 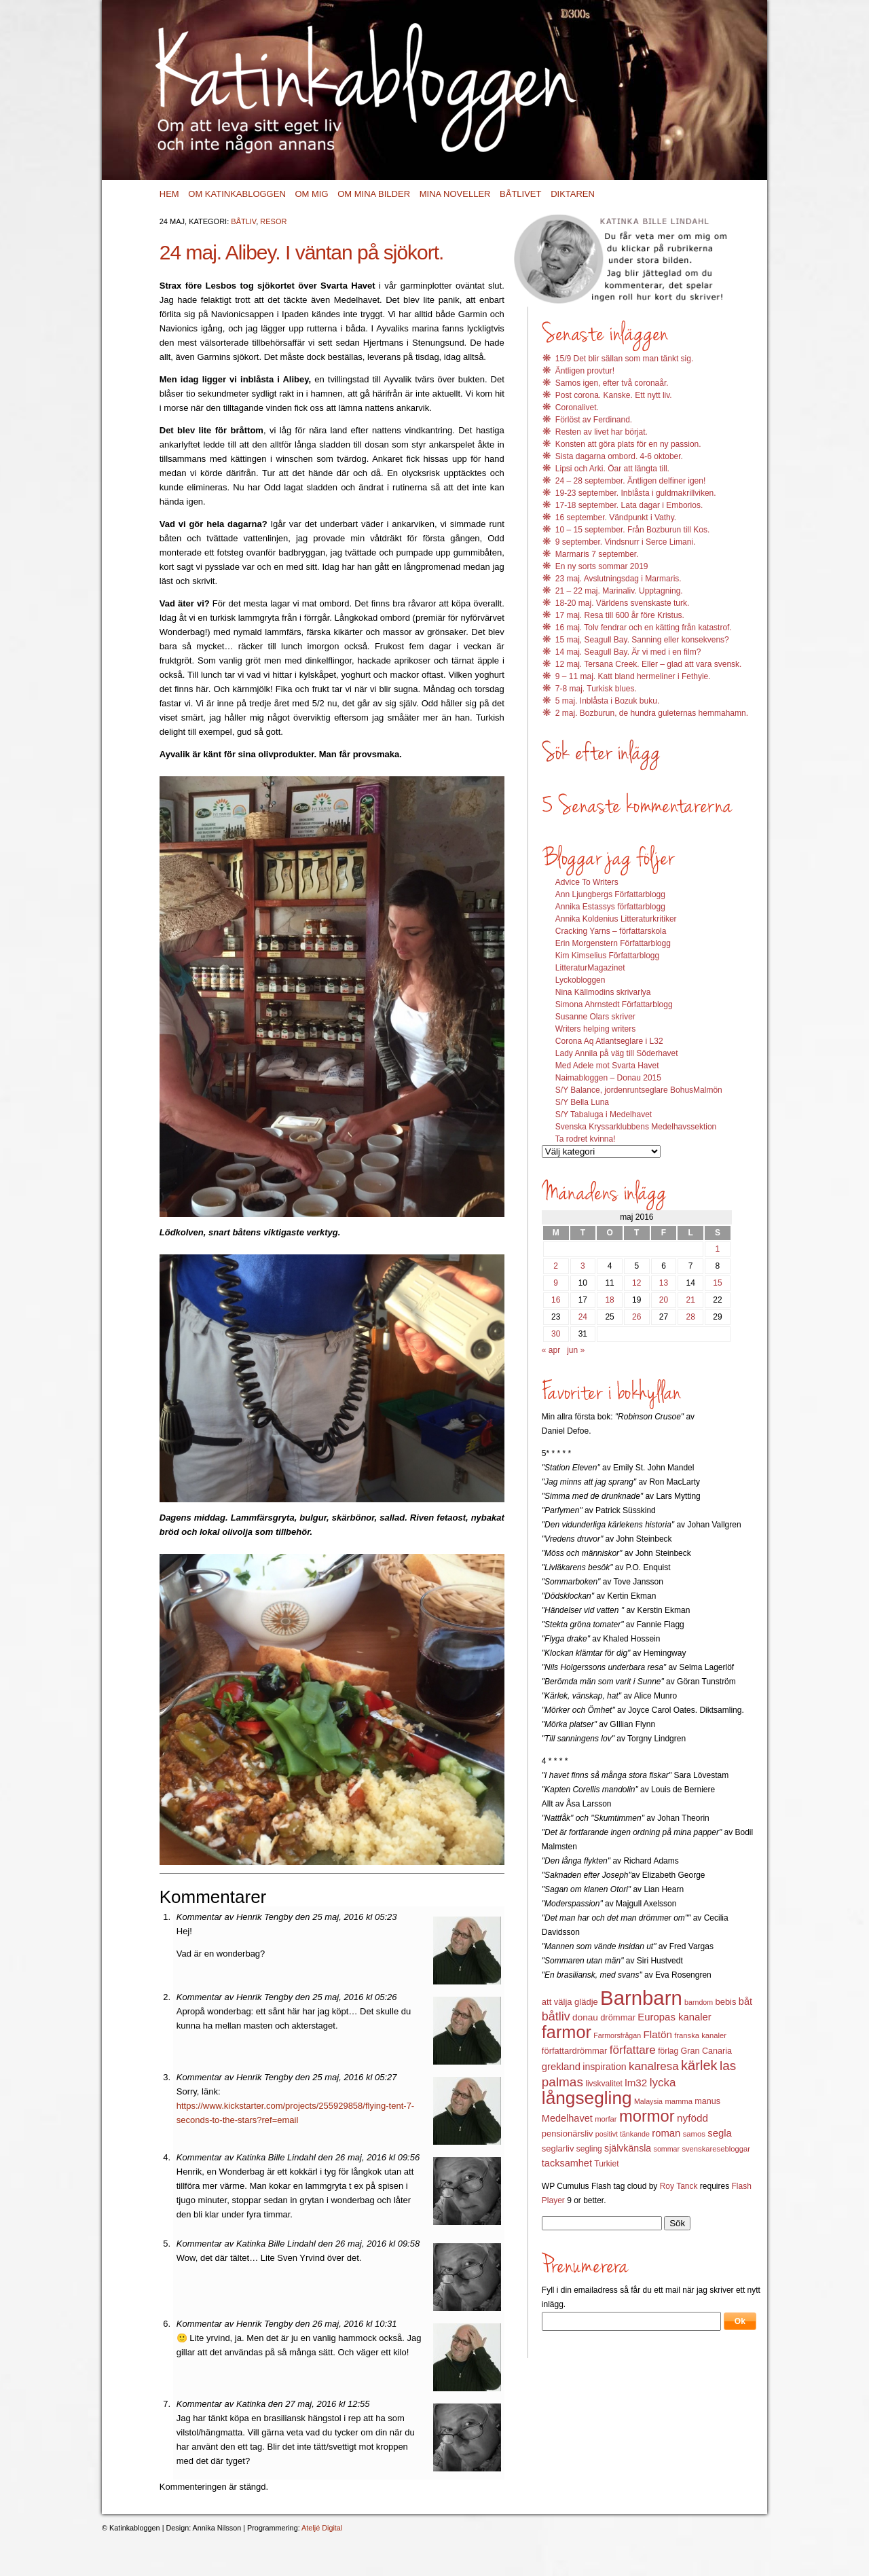 I want to click on Förlöst av Ferdinand., so click(x=593, y=419).